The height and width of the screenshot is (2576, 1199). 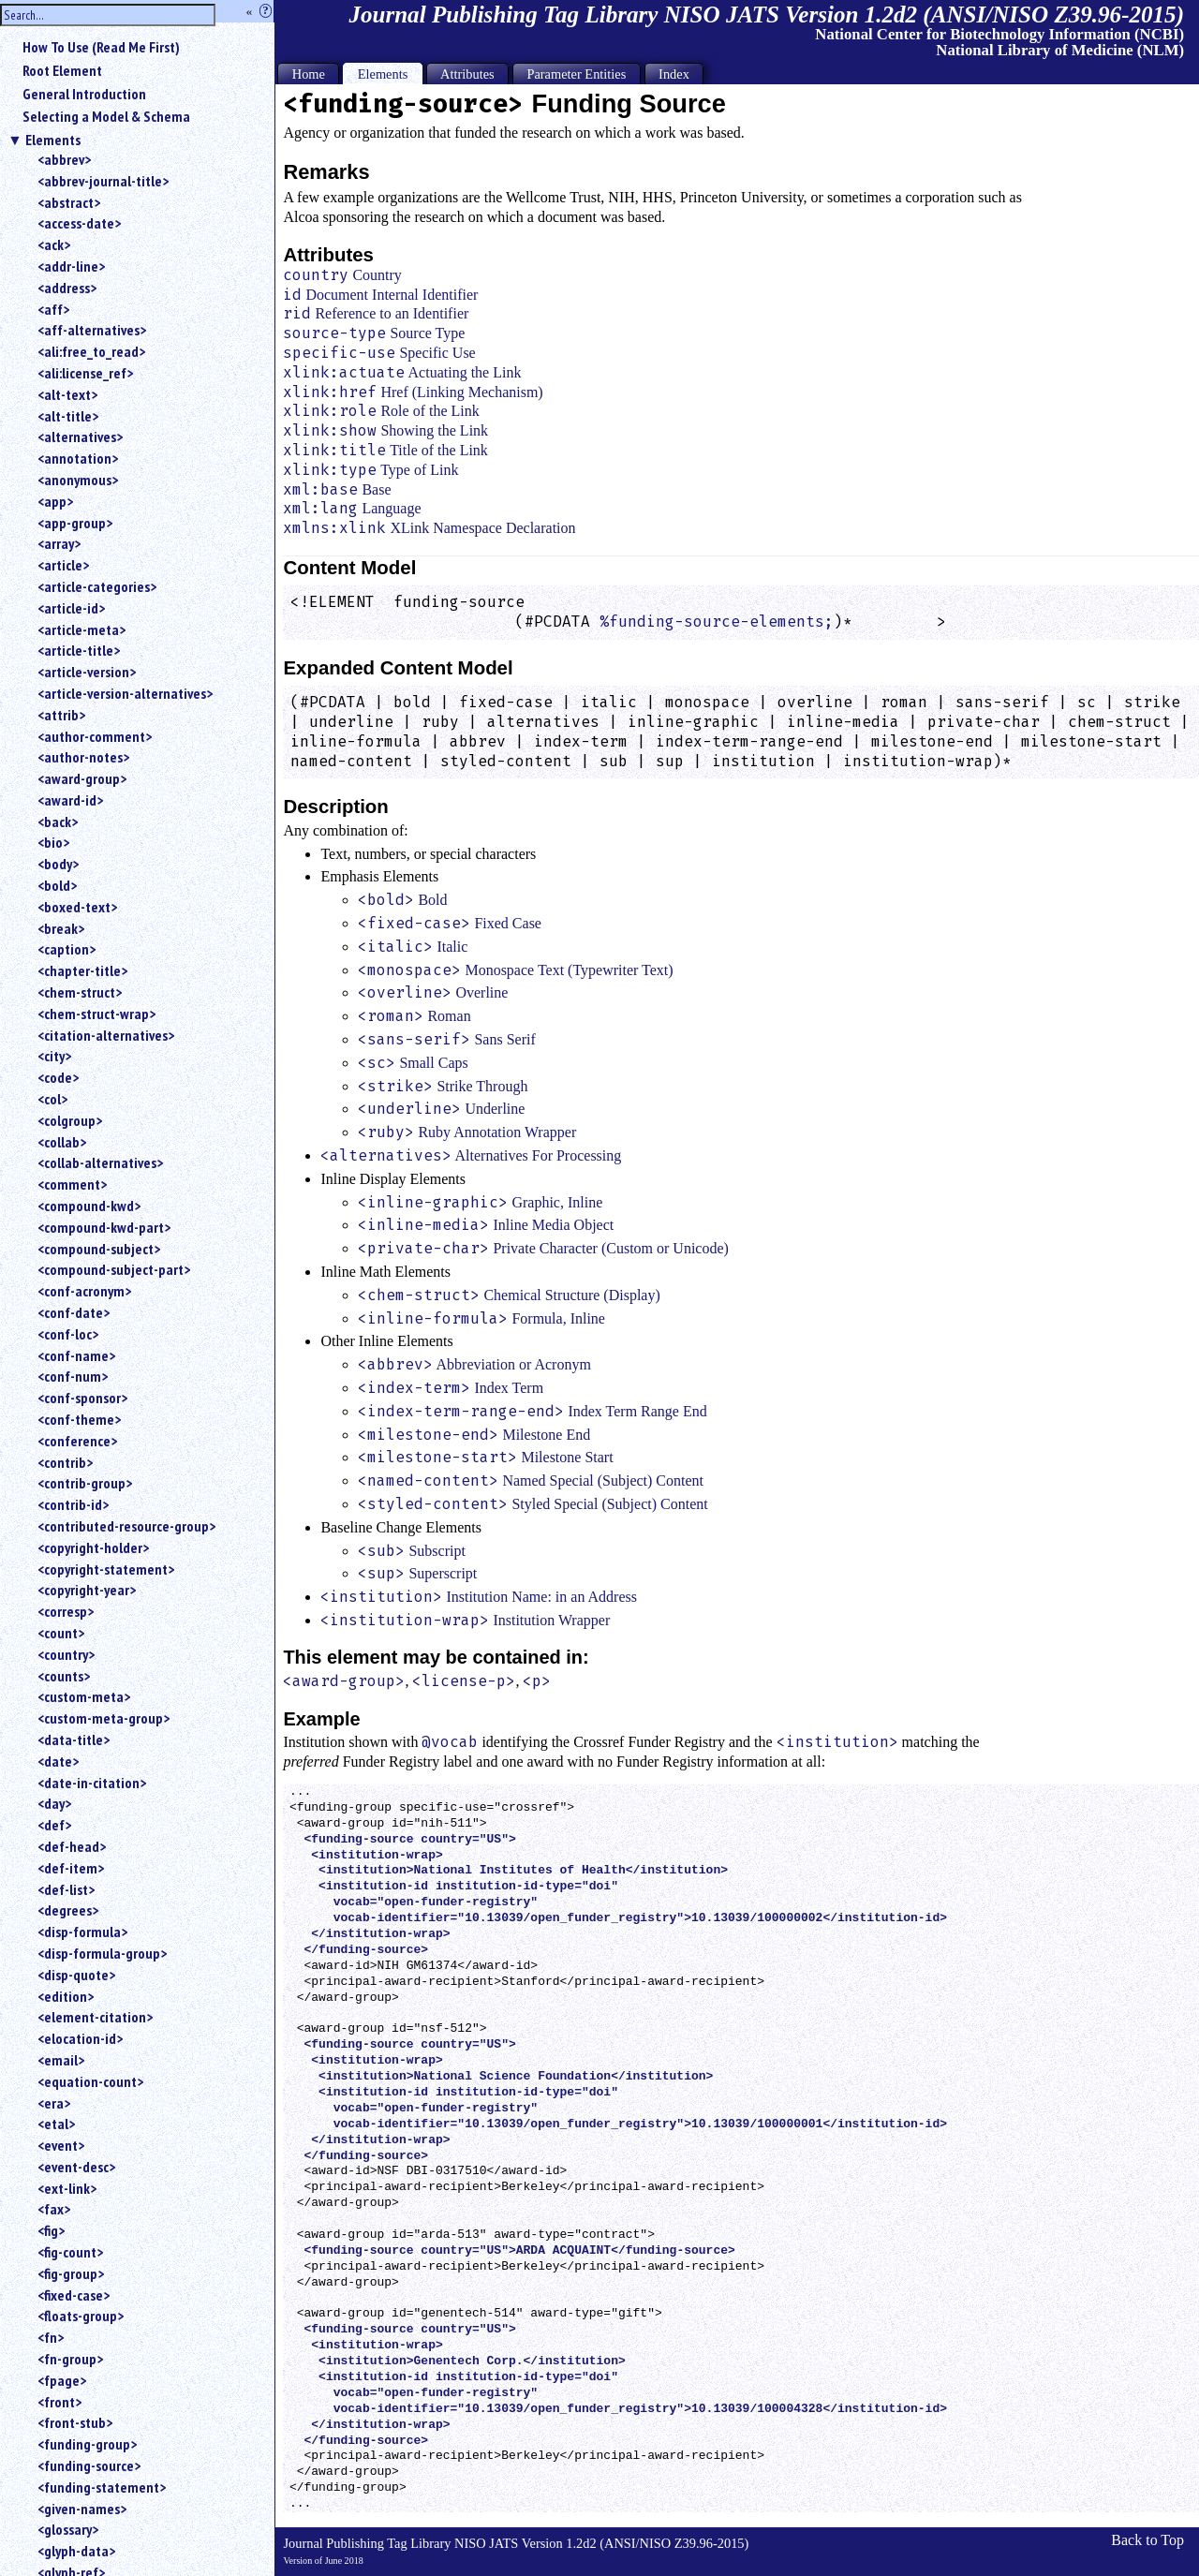 I want to click on <data-title>, so click(x=73, y=1739).